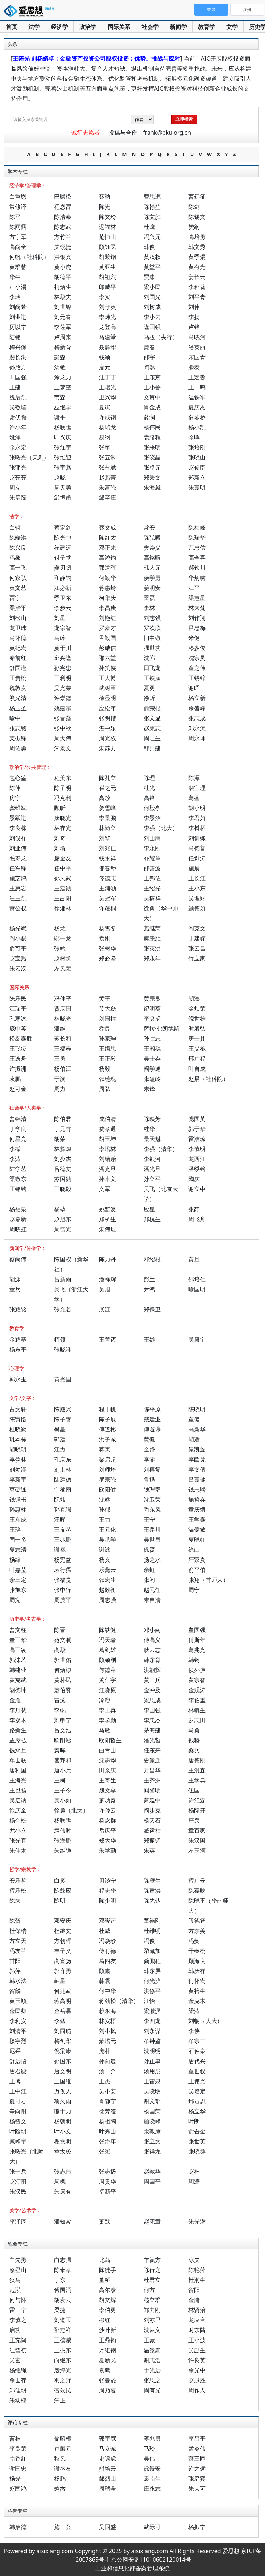 The height and width of the screenshot is (2576, 265). What do you see at coordinates (194, 227) in the screenshot?
I see `樊纲` at bounding box center [194, 227].